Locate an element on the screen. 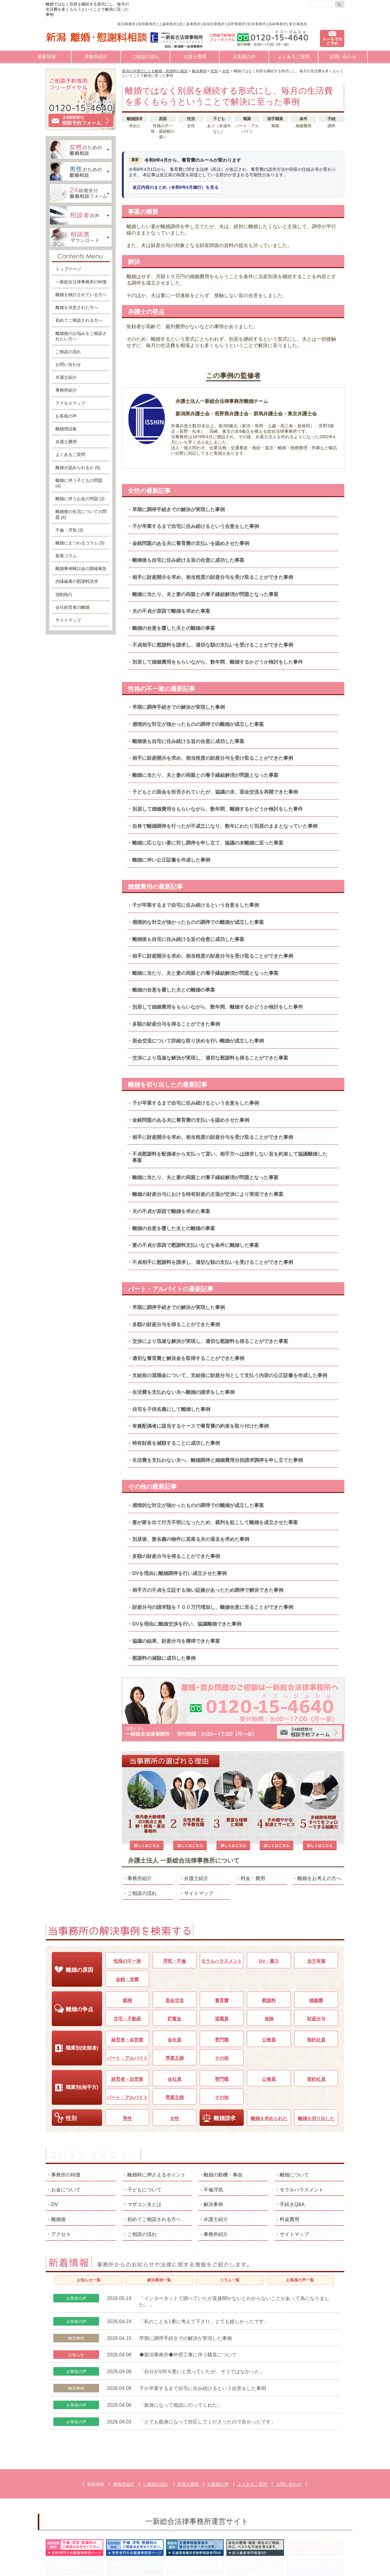  「自分が100％悪いと思っていたが、そうではなかった」 is located at coordinates (201, 2312).